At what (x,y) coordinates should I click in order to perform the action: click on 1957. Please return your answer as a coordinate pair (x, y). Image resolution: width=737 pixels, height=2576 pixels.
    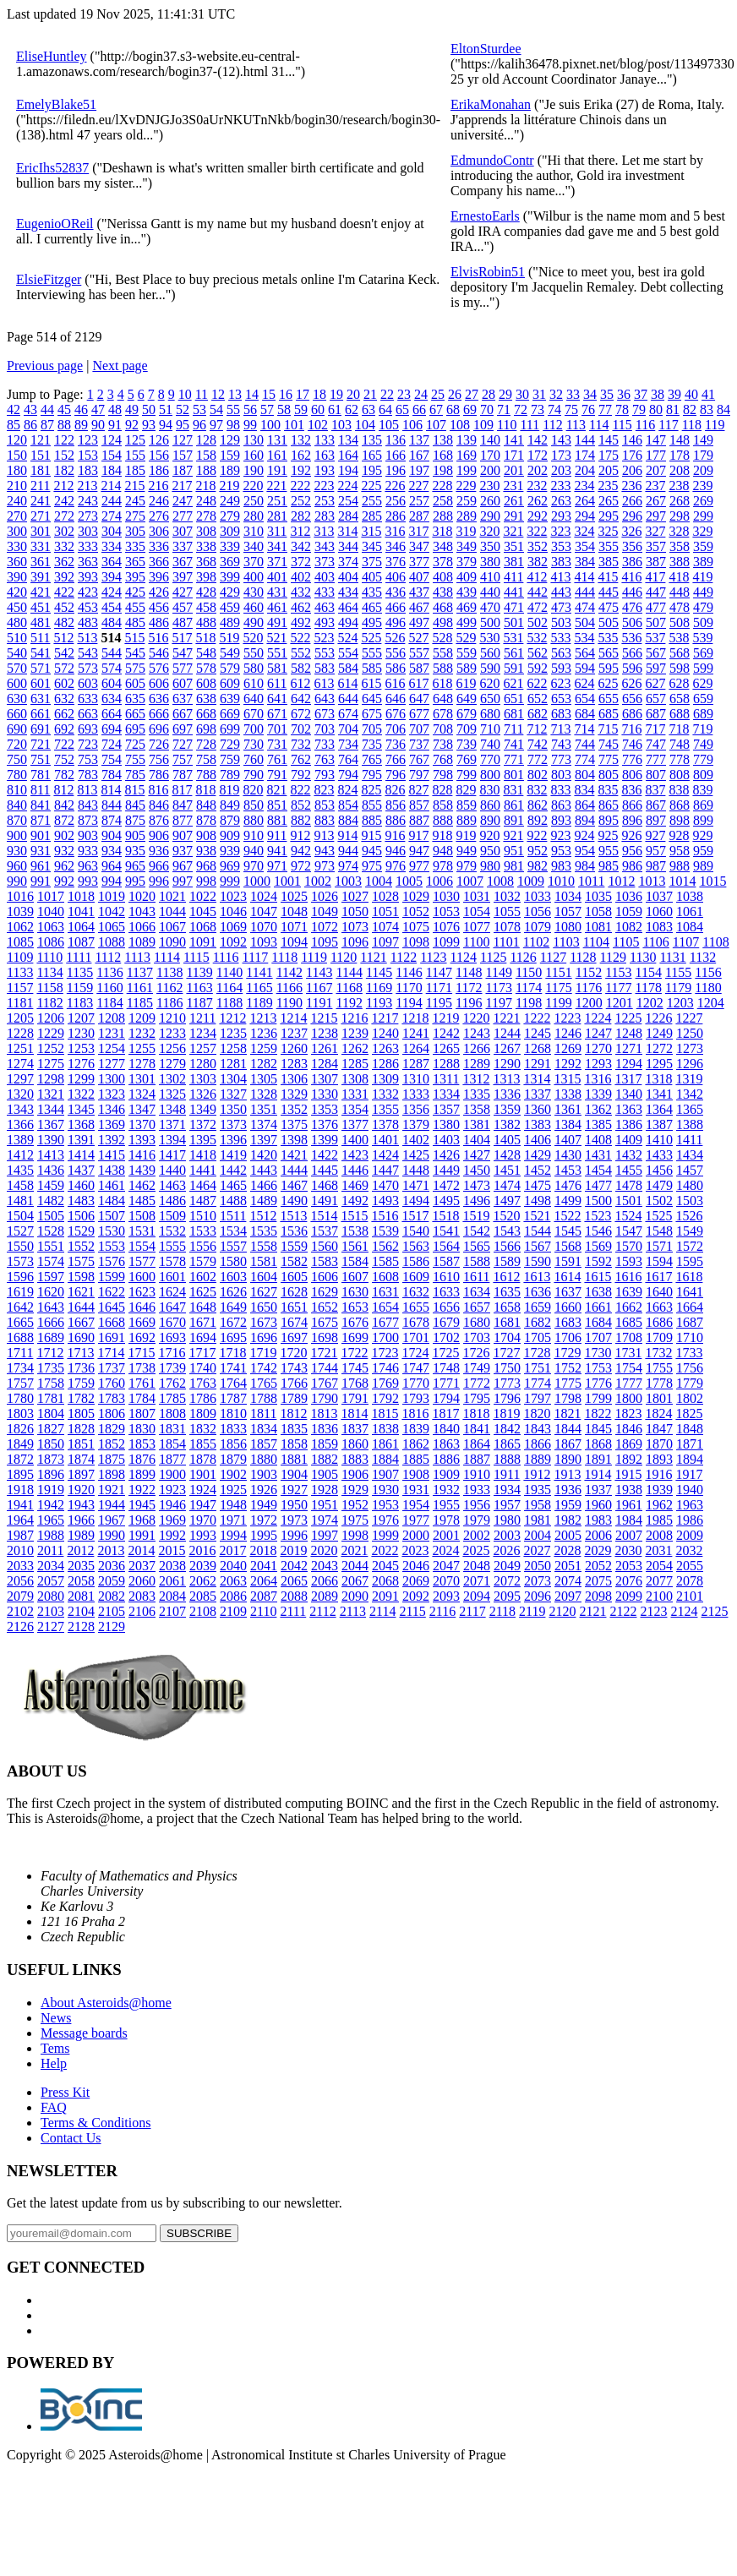
    Looking at the image, I should click on (507, 1505).